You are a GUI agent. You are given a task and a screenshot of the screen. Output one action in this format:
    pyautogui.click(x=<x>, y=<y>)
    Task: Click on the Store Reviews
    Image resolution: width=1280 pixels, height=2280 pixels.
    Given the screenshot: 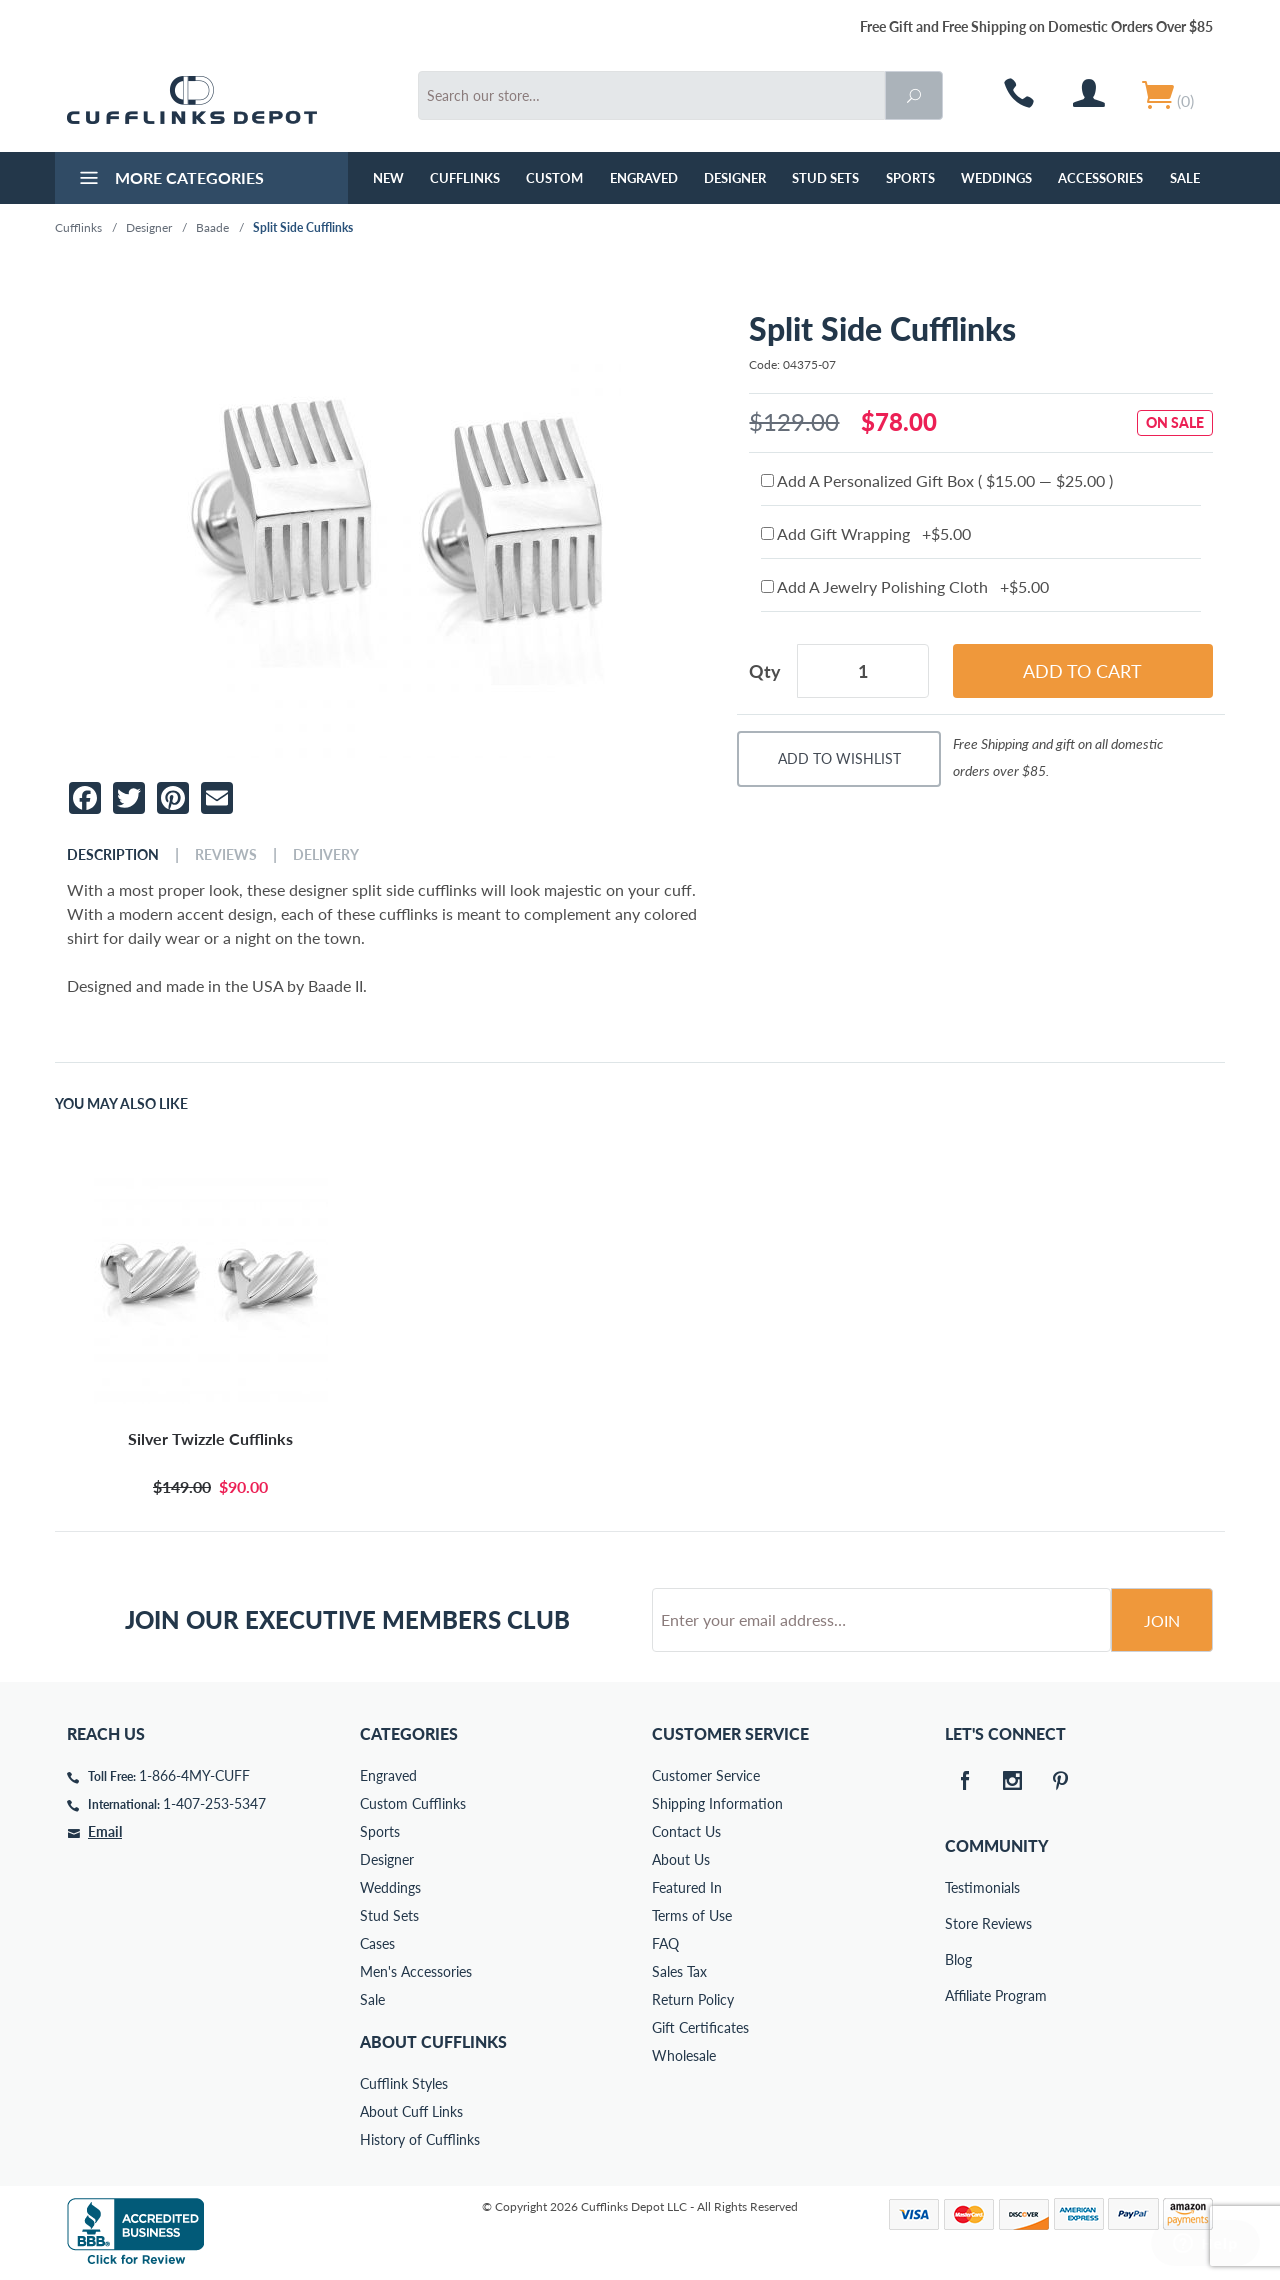 What is the action you would take?
    pyautogui.click(x=959, y=1923)
    